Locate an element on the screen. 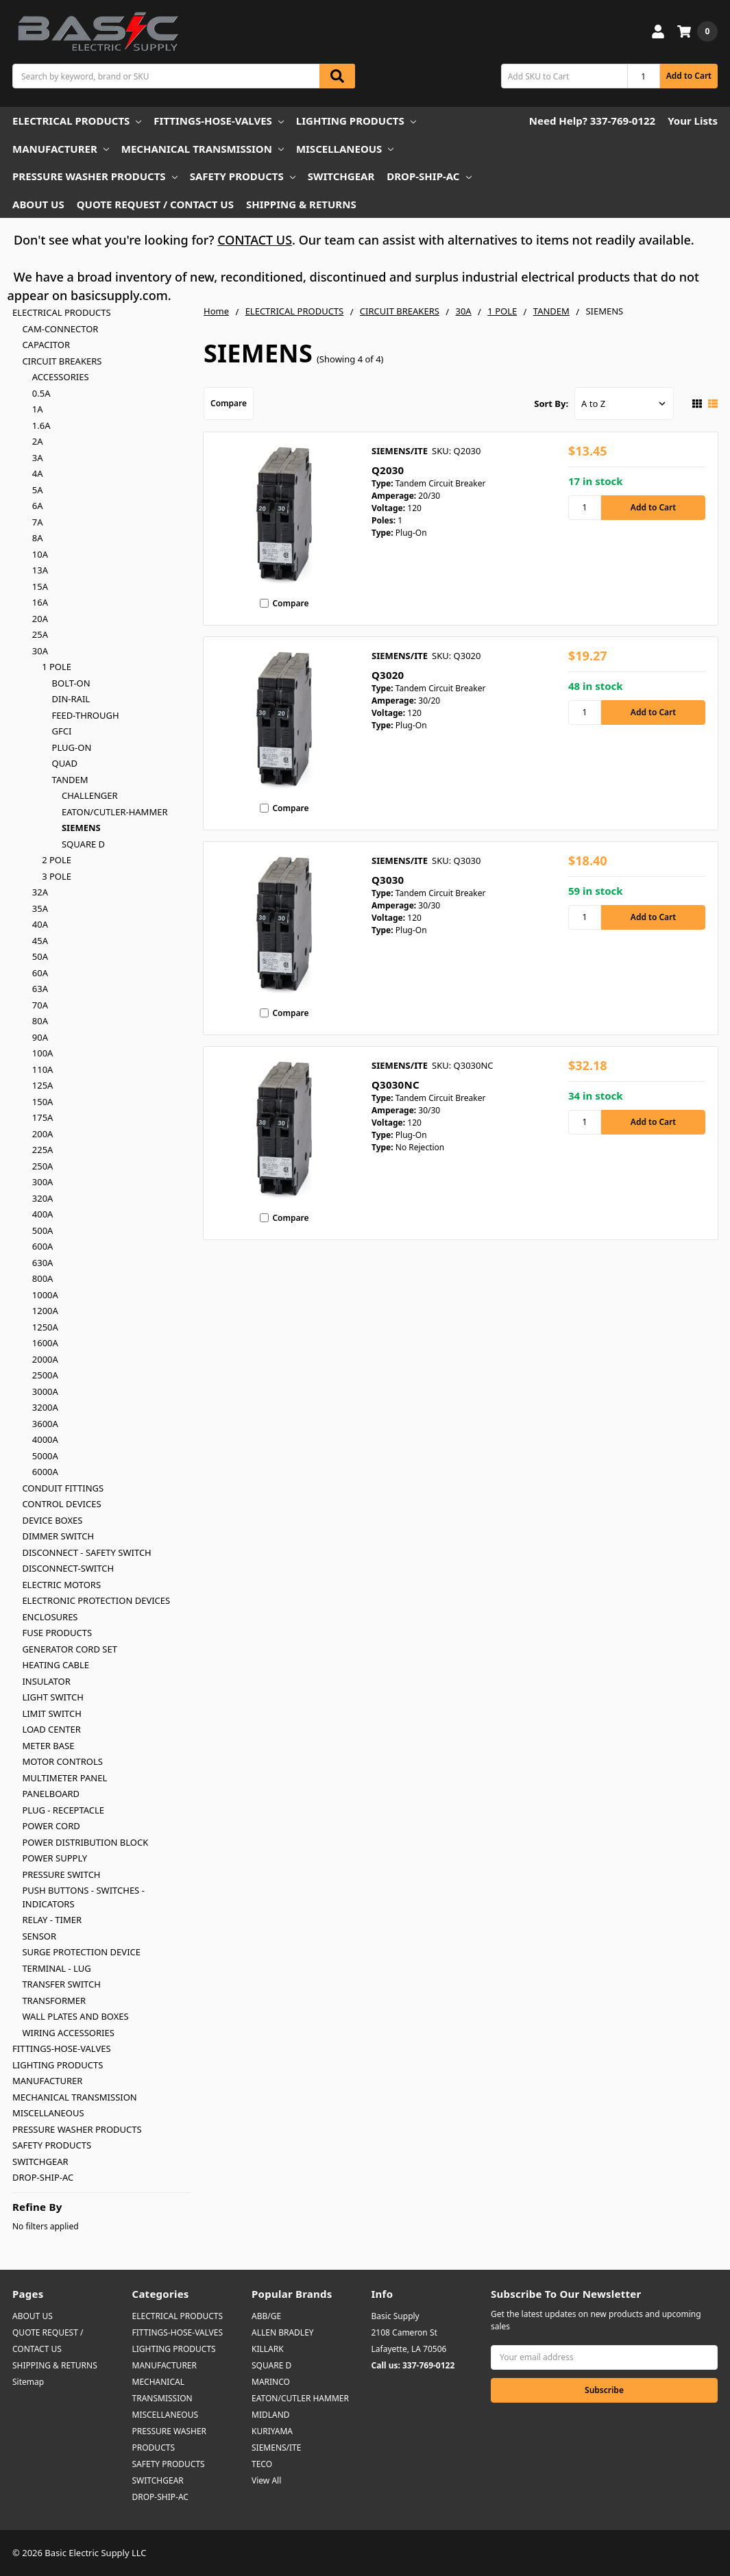 Image resolution: width=730 pixels, height=2576 pixels. CIRCUIT BREAKERS is located at coordinates (61, 361).